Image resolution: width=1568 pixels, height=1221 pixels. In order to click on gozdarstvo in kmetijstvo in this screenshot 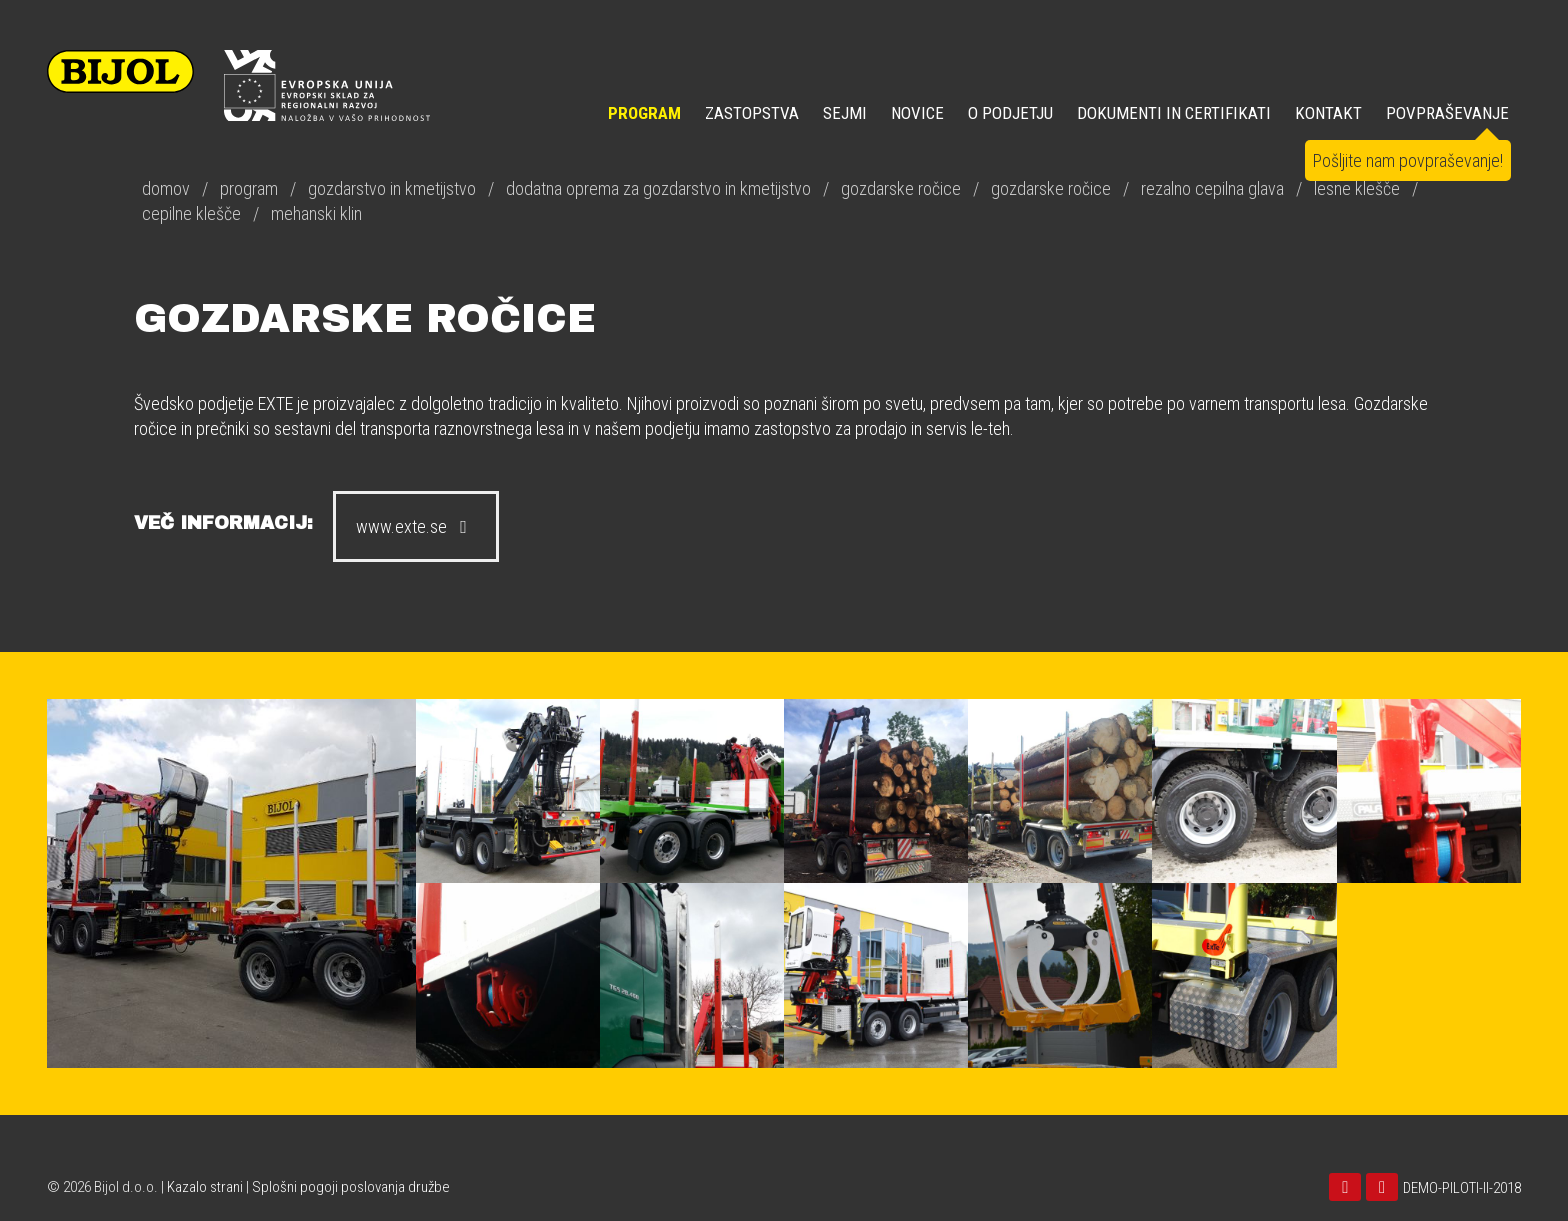, I will do `click(392, 188)`.